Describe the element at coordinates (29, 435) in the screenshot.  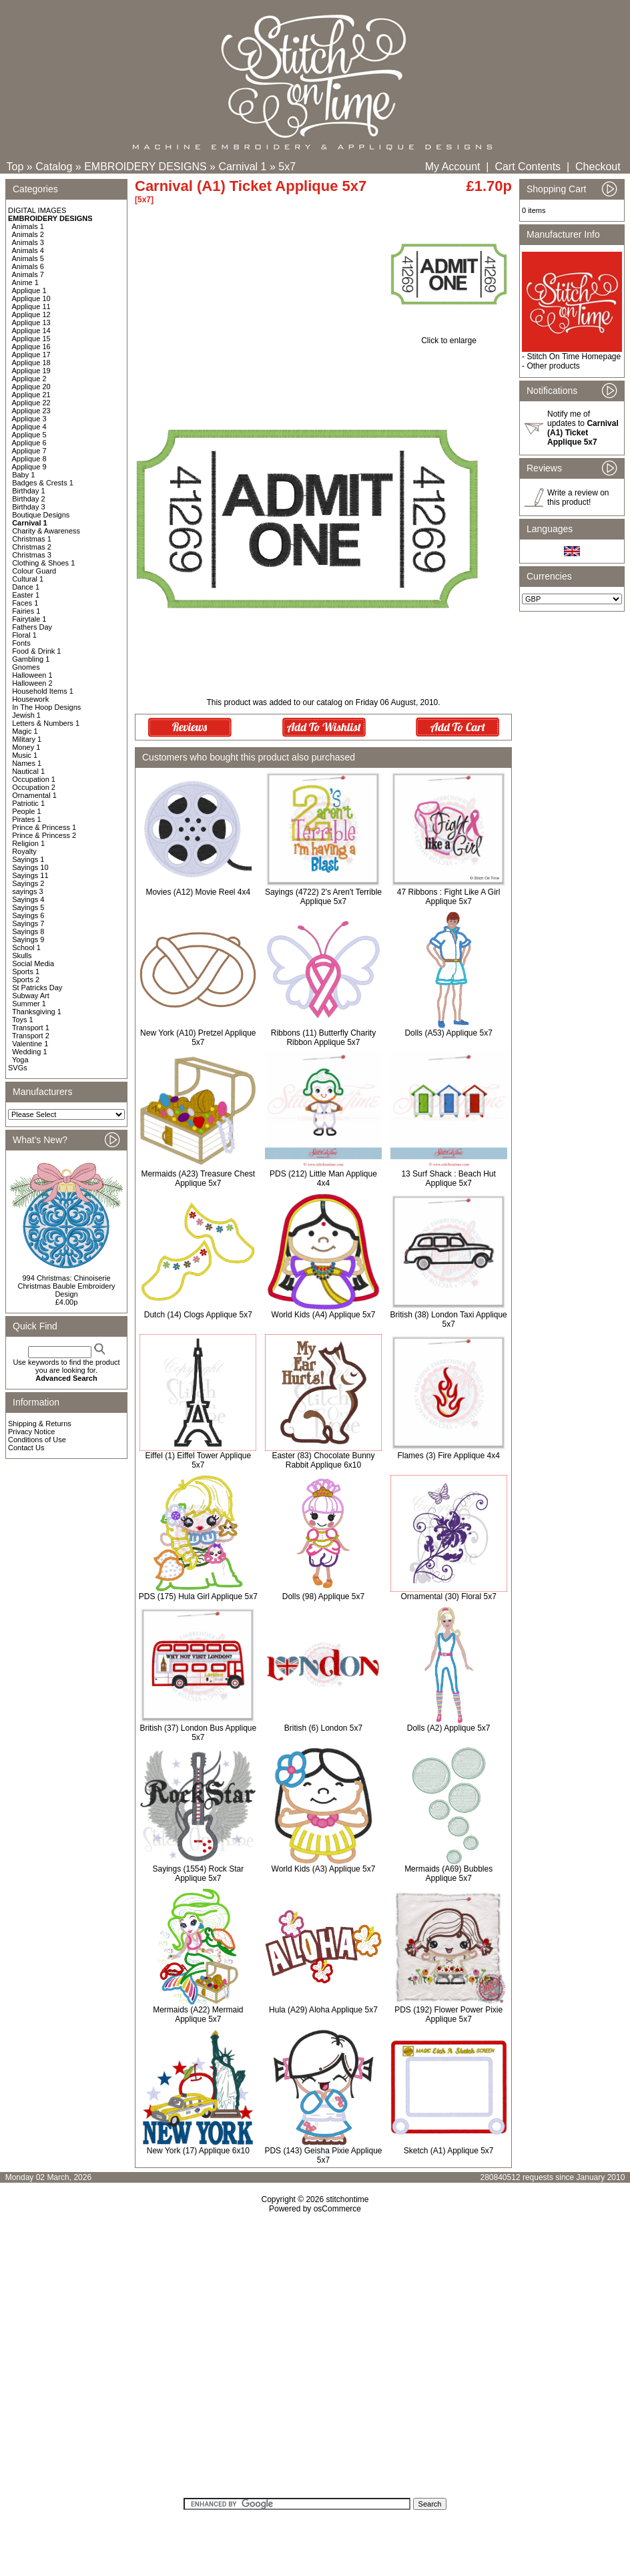
I see `Applique 5` at that location.